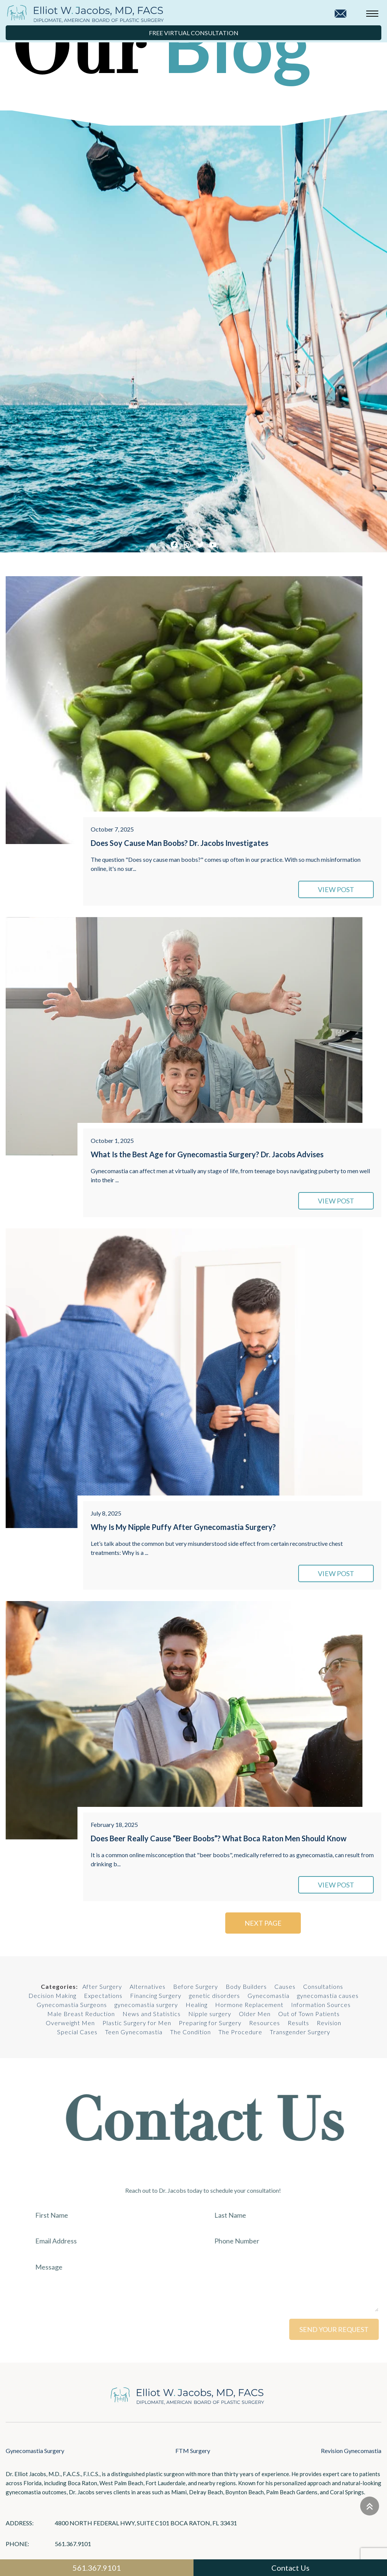 Image resolution: width=387 pixels, height=2576 pixels. What do you see at coordinates (285, 1986) in the screenshot?
I see `Causes` at bounding box center [285, 1986].